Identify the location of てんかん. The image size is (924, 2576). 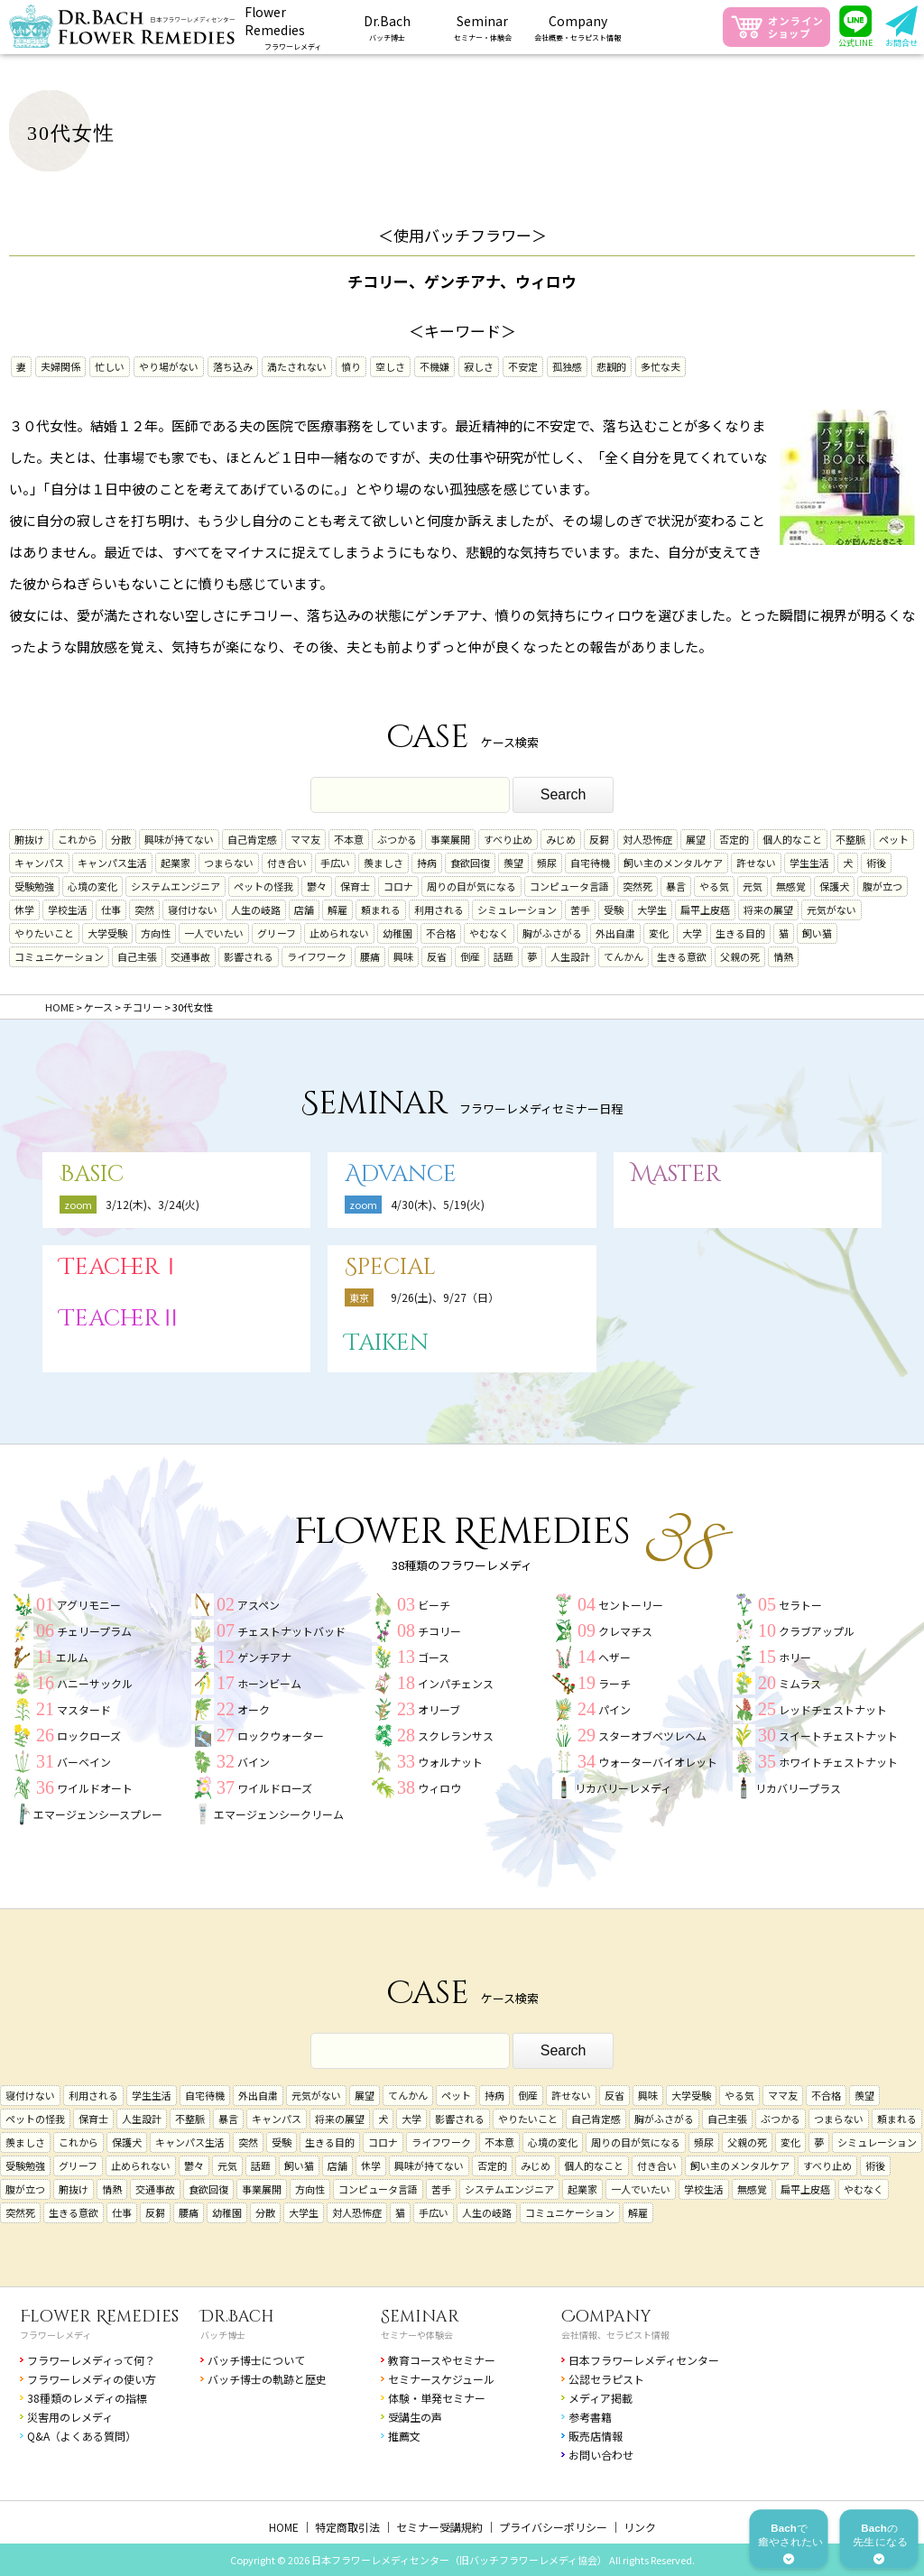
(623, 956).